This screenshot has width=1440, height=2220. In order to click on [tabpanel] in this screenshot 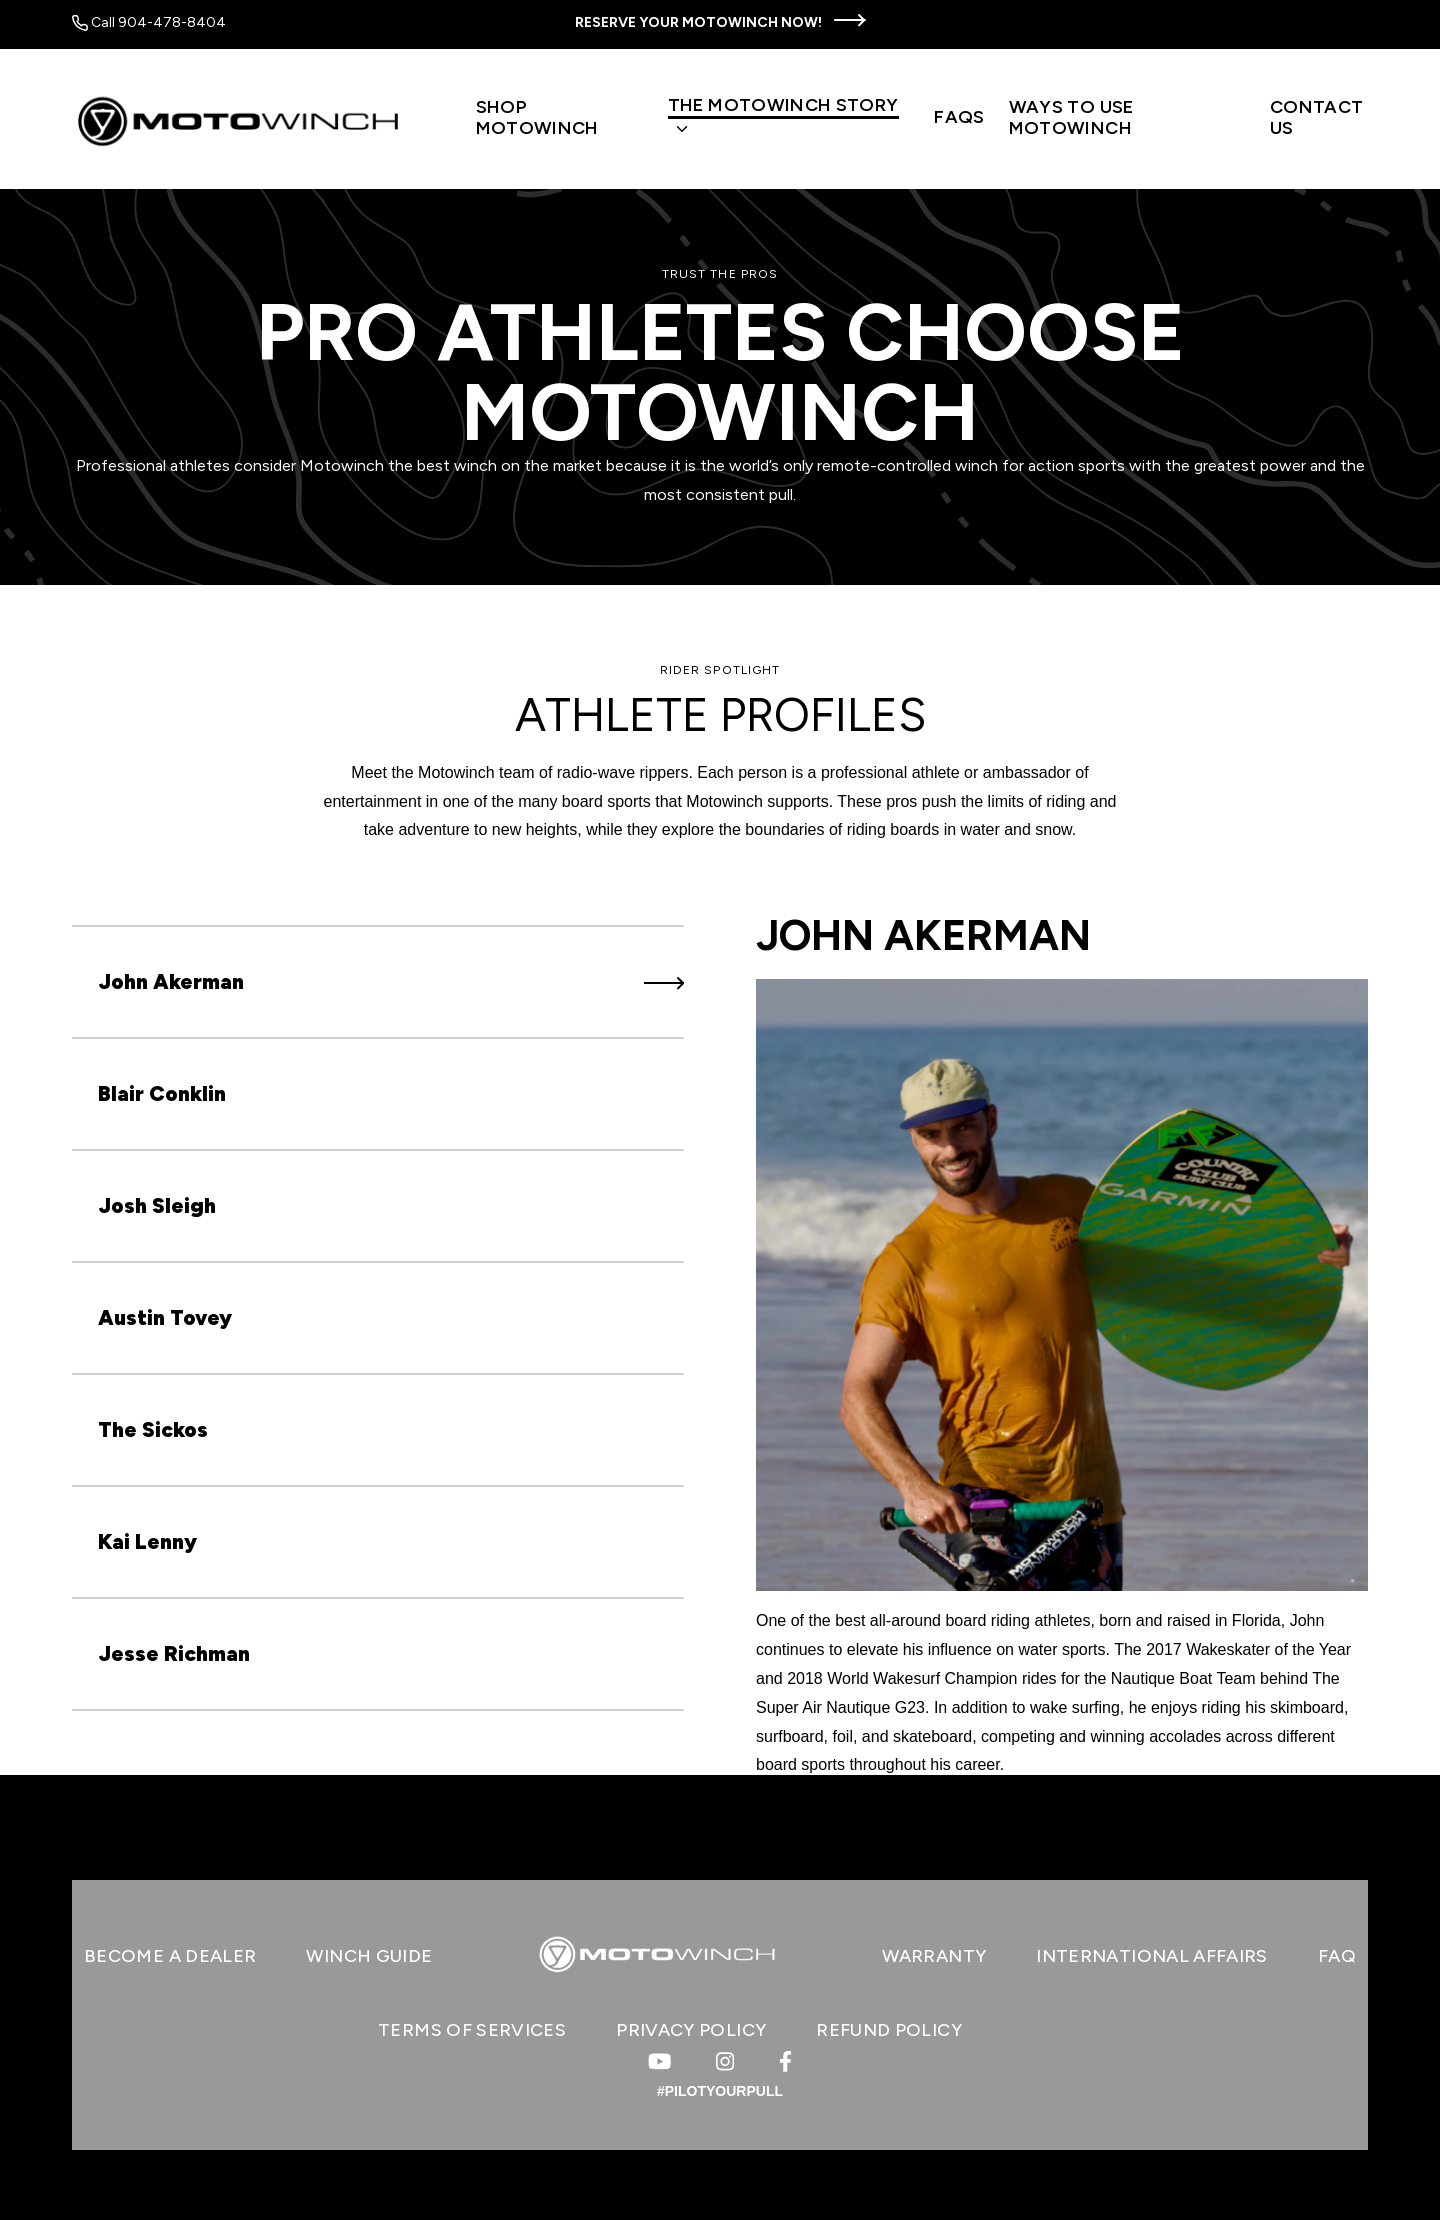, I will do `click(1062, 1344)`.